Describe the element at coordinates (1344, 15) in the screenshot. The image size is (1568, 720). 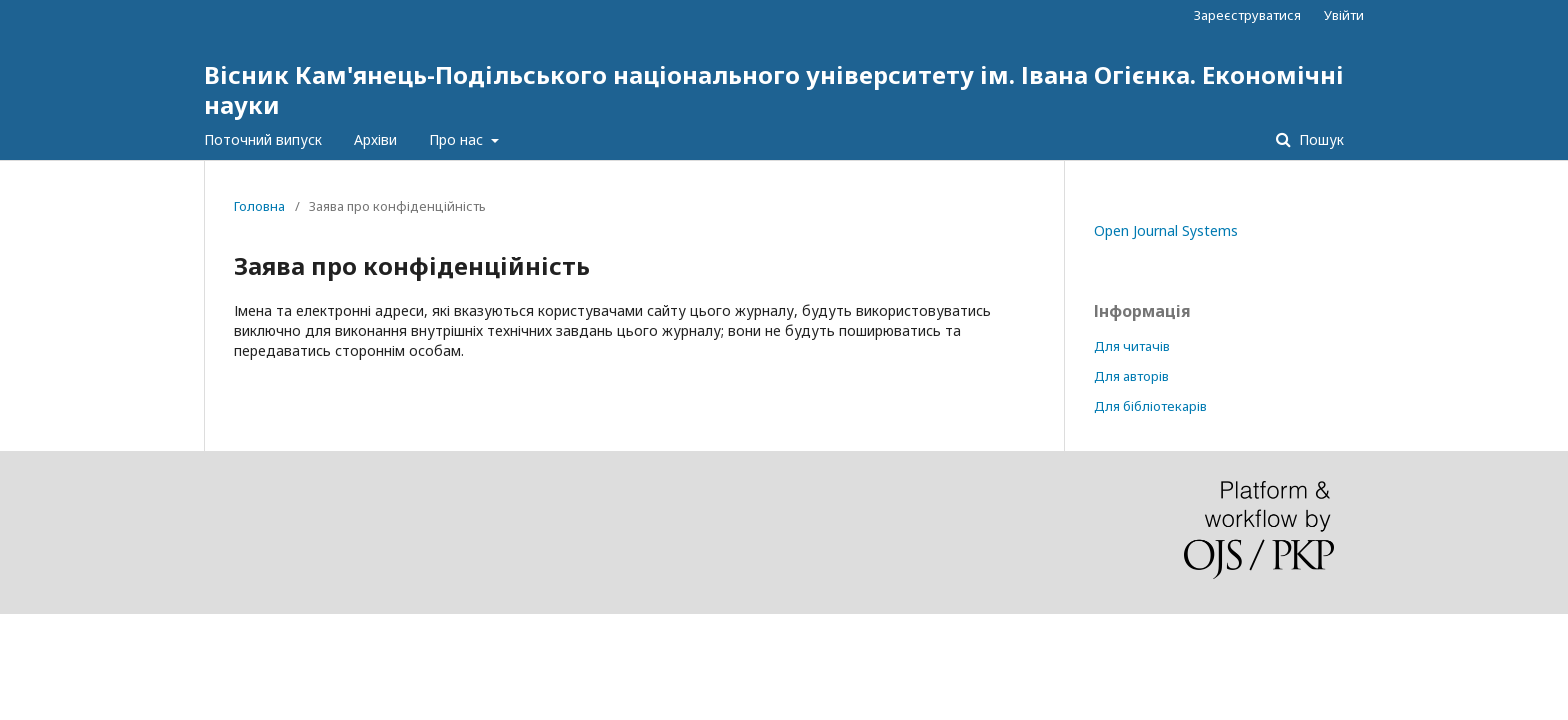
I see `Увійти` at that location.